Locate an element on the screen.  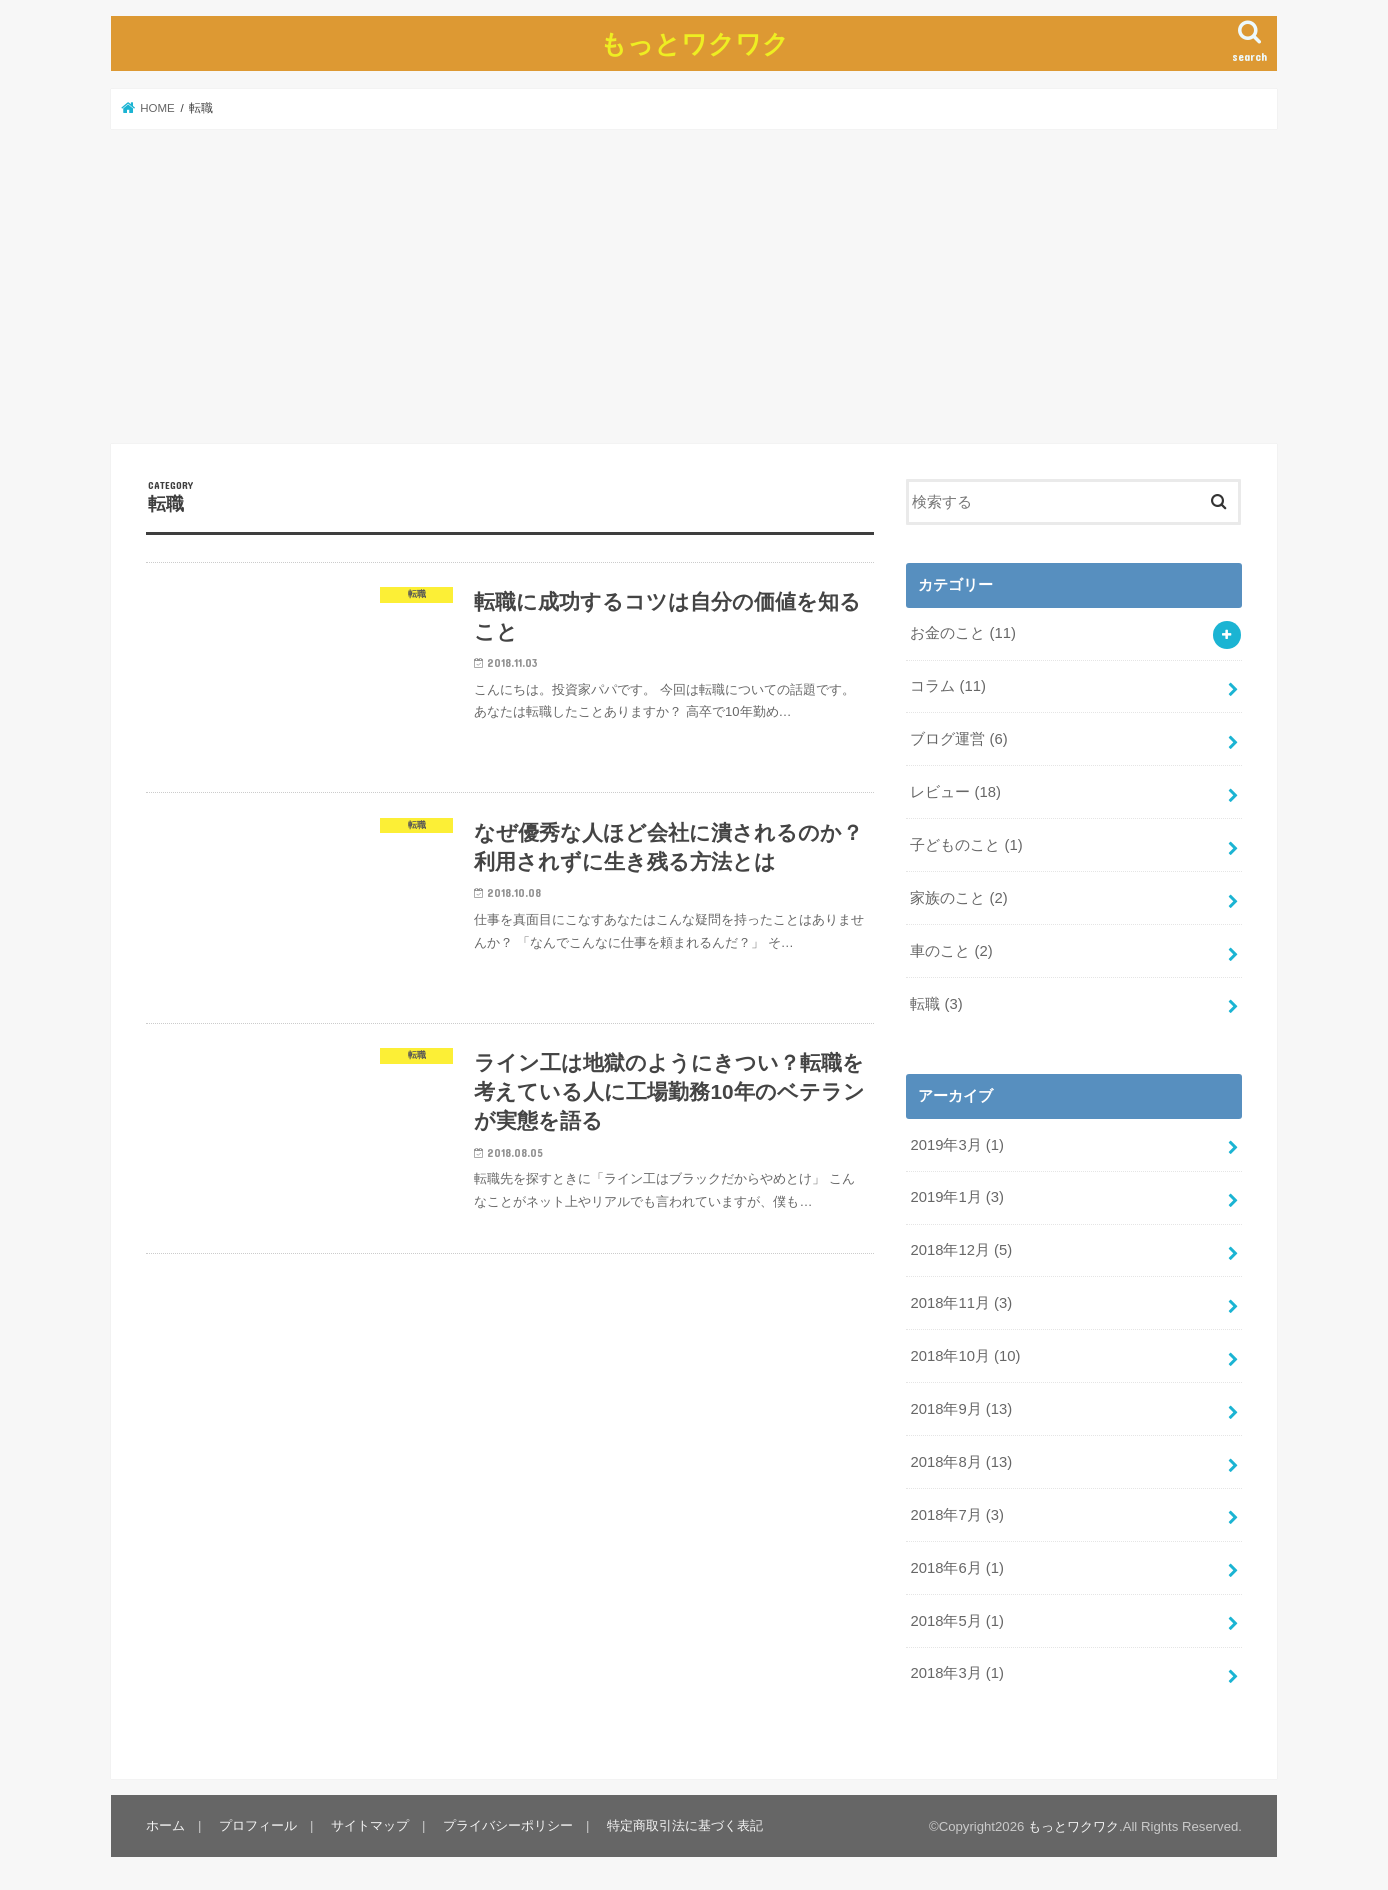
2018年11月 (3) is located at coordinates (961, 1303).